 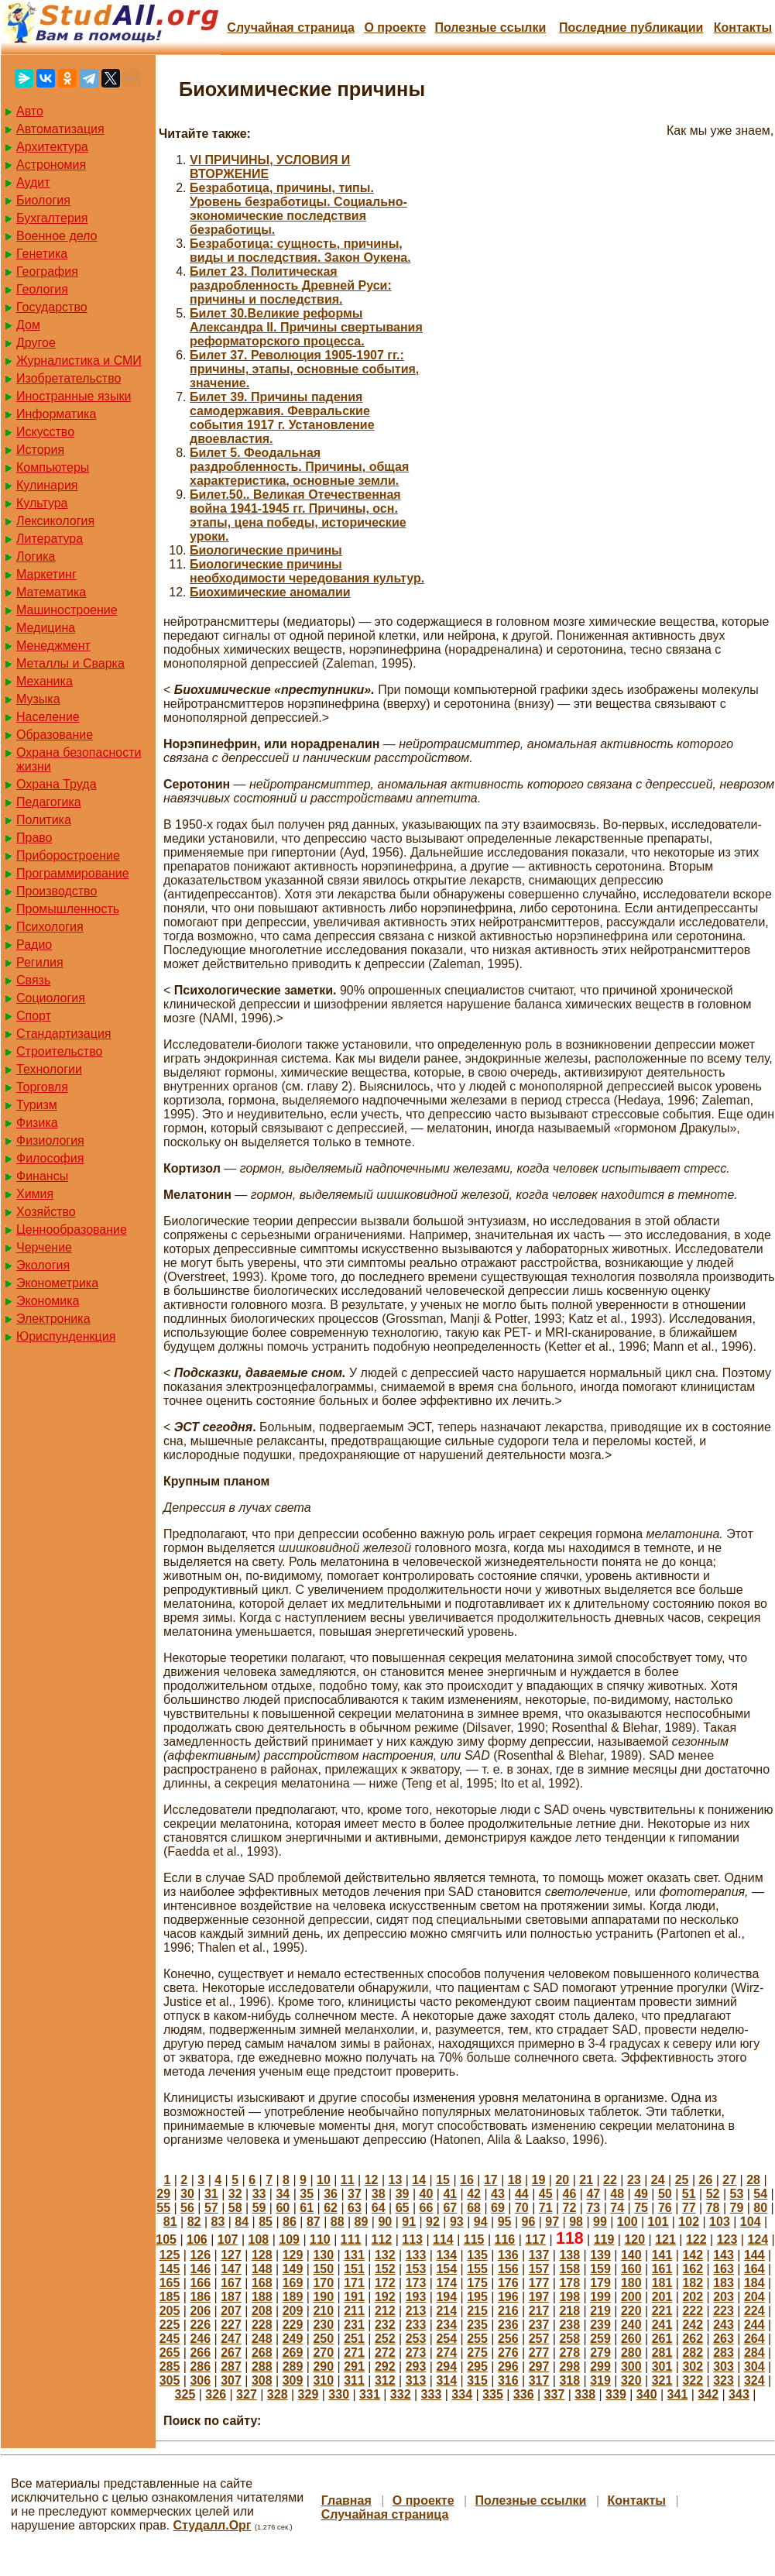 I want to click on Электроника, so click(x=53, y=1318).